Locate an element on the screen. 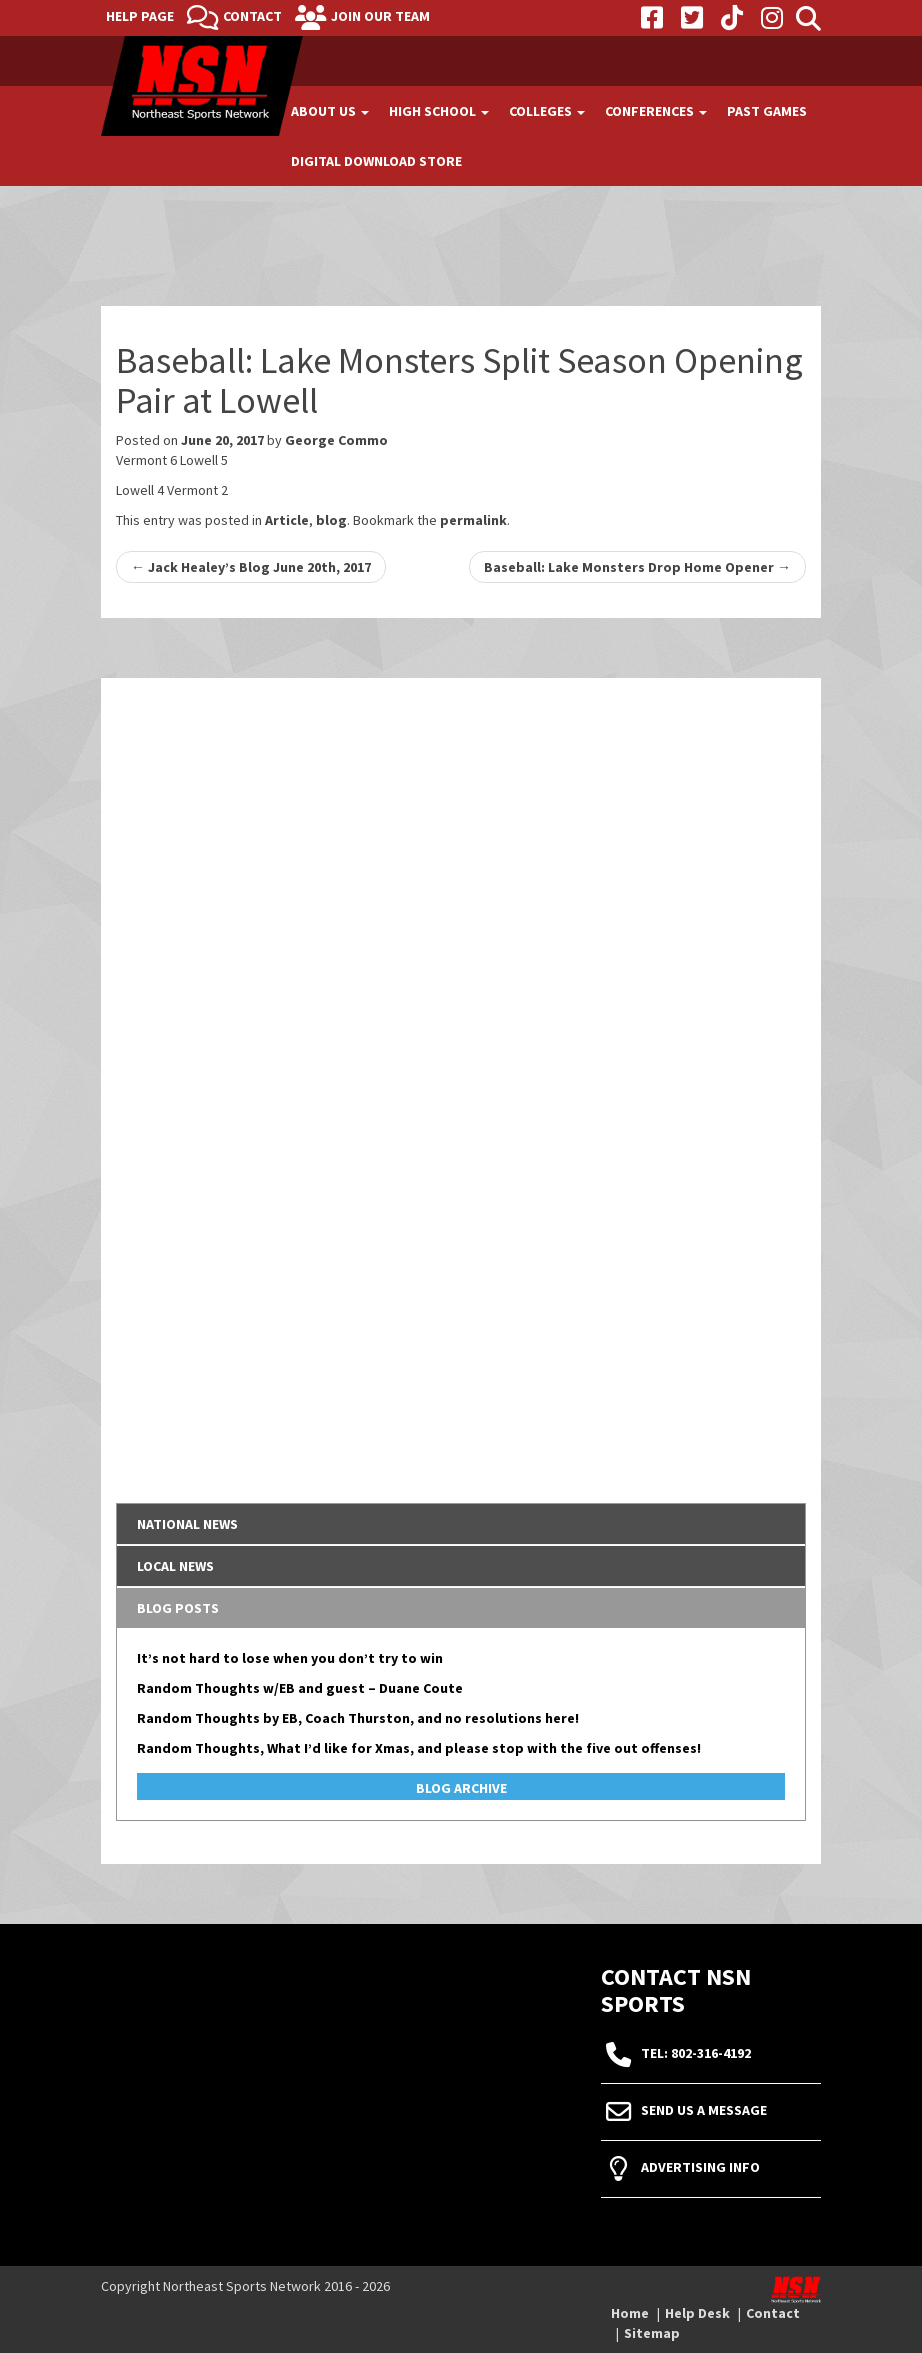 Image resolution: width=922 pixels, height=2353 pixels. Random Thoughts w/EB and guest – Duane Coute is located at coordinates (300, 1688).